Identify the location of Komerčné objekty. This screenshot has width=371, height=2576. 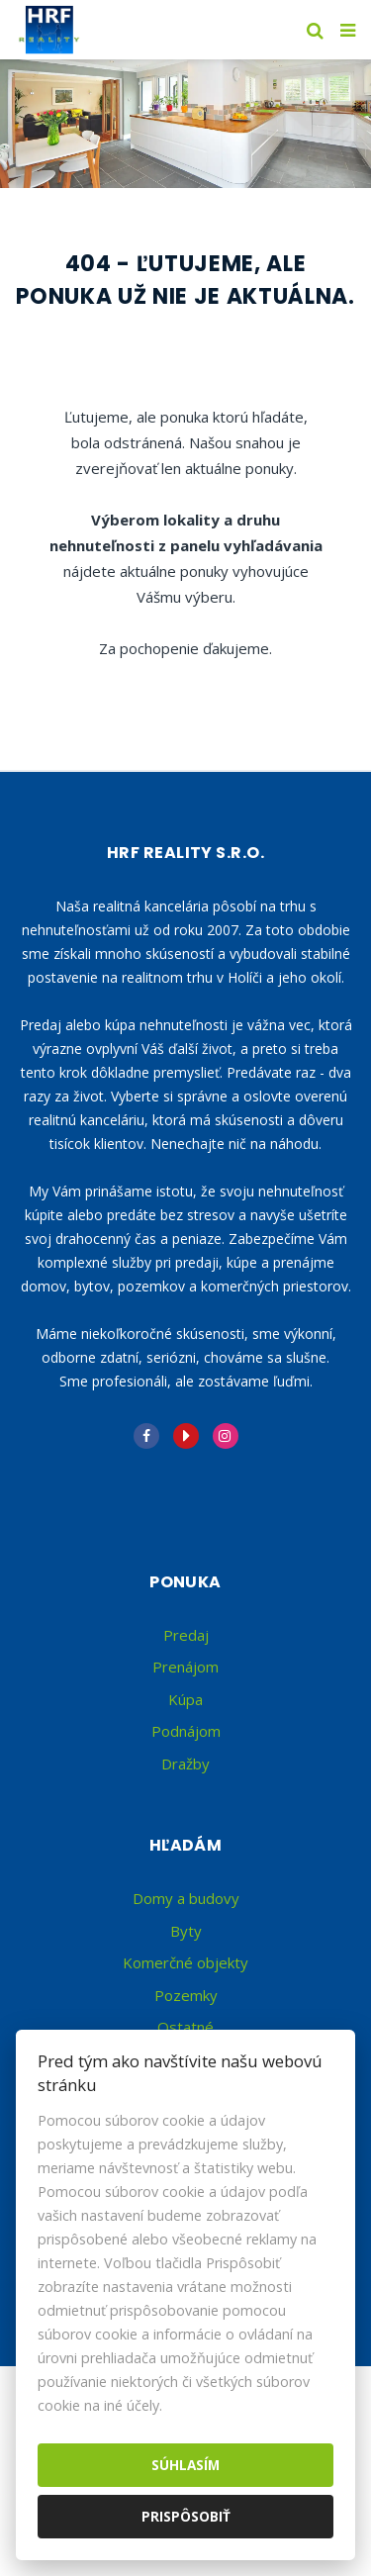
(185, 1962).